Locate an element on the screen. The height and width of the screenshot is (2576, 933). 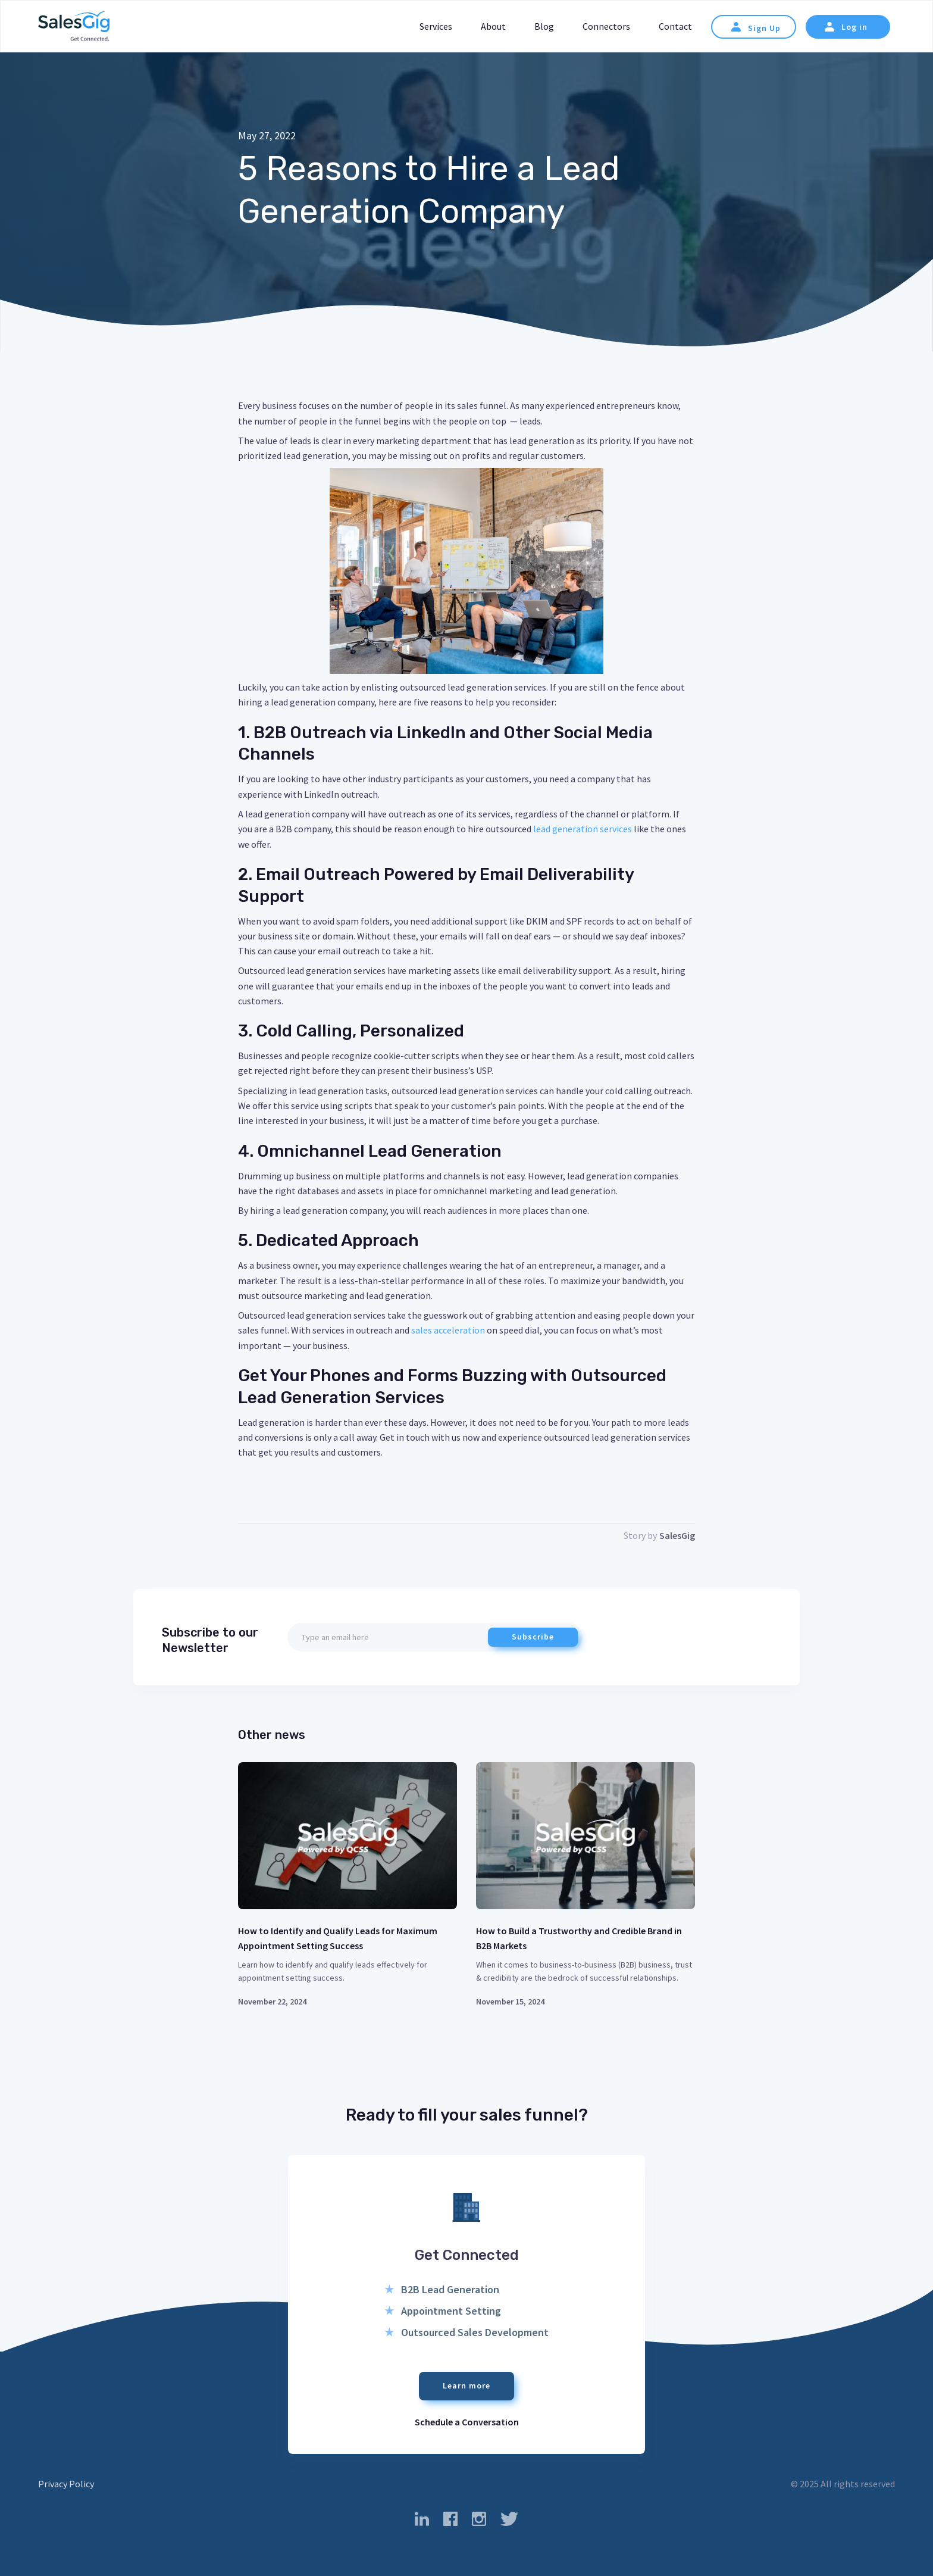
About is located at coordinates (493, 26).